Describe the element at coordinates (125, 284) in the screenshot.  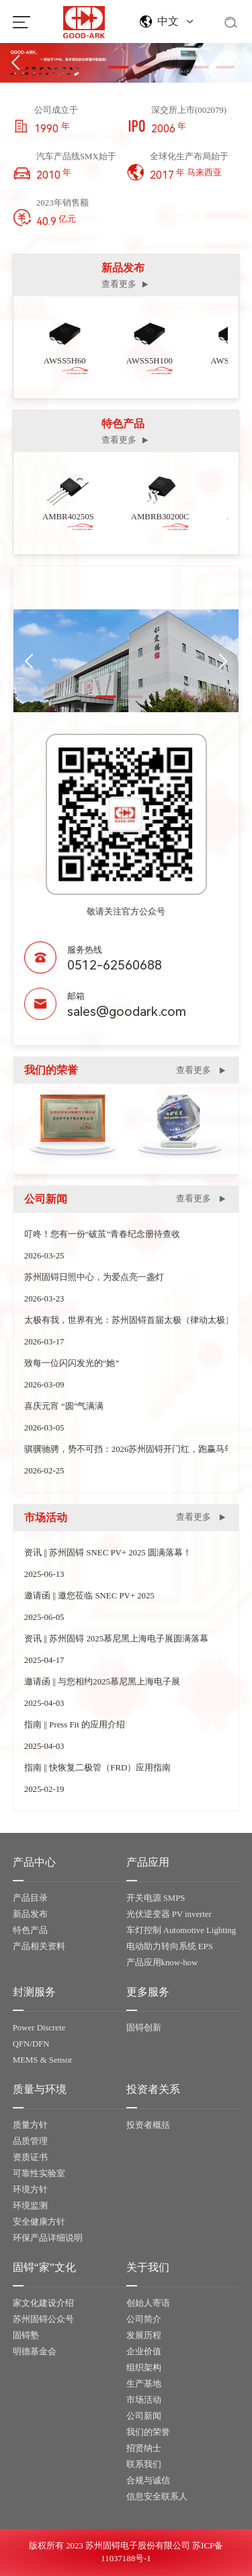
I see `查看更多` at that location.